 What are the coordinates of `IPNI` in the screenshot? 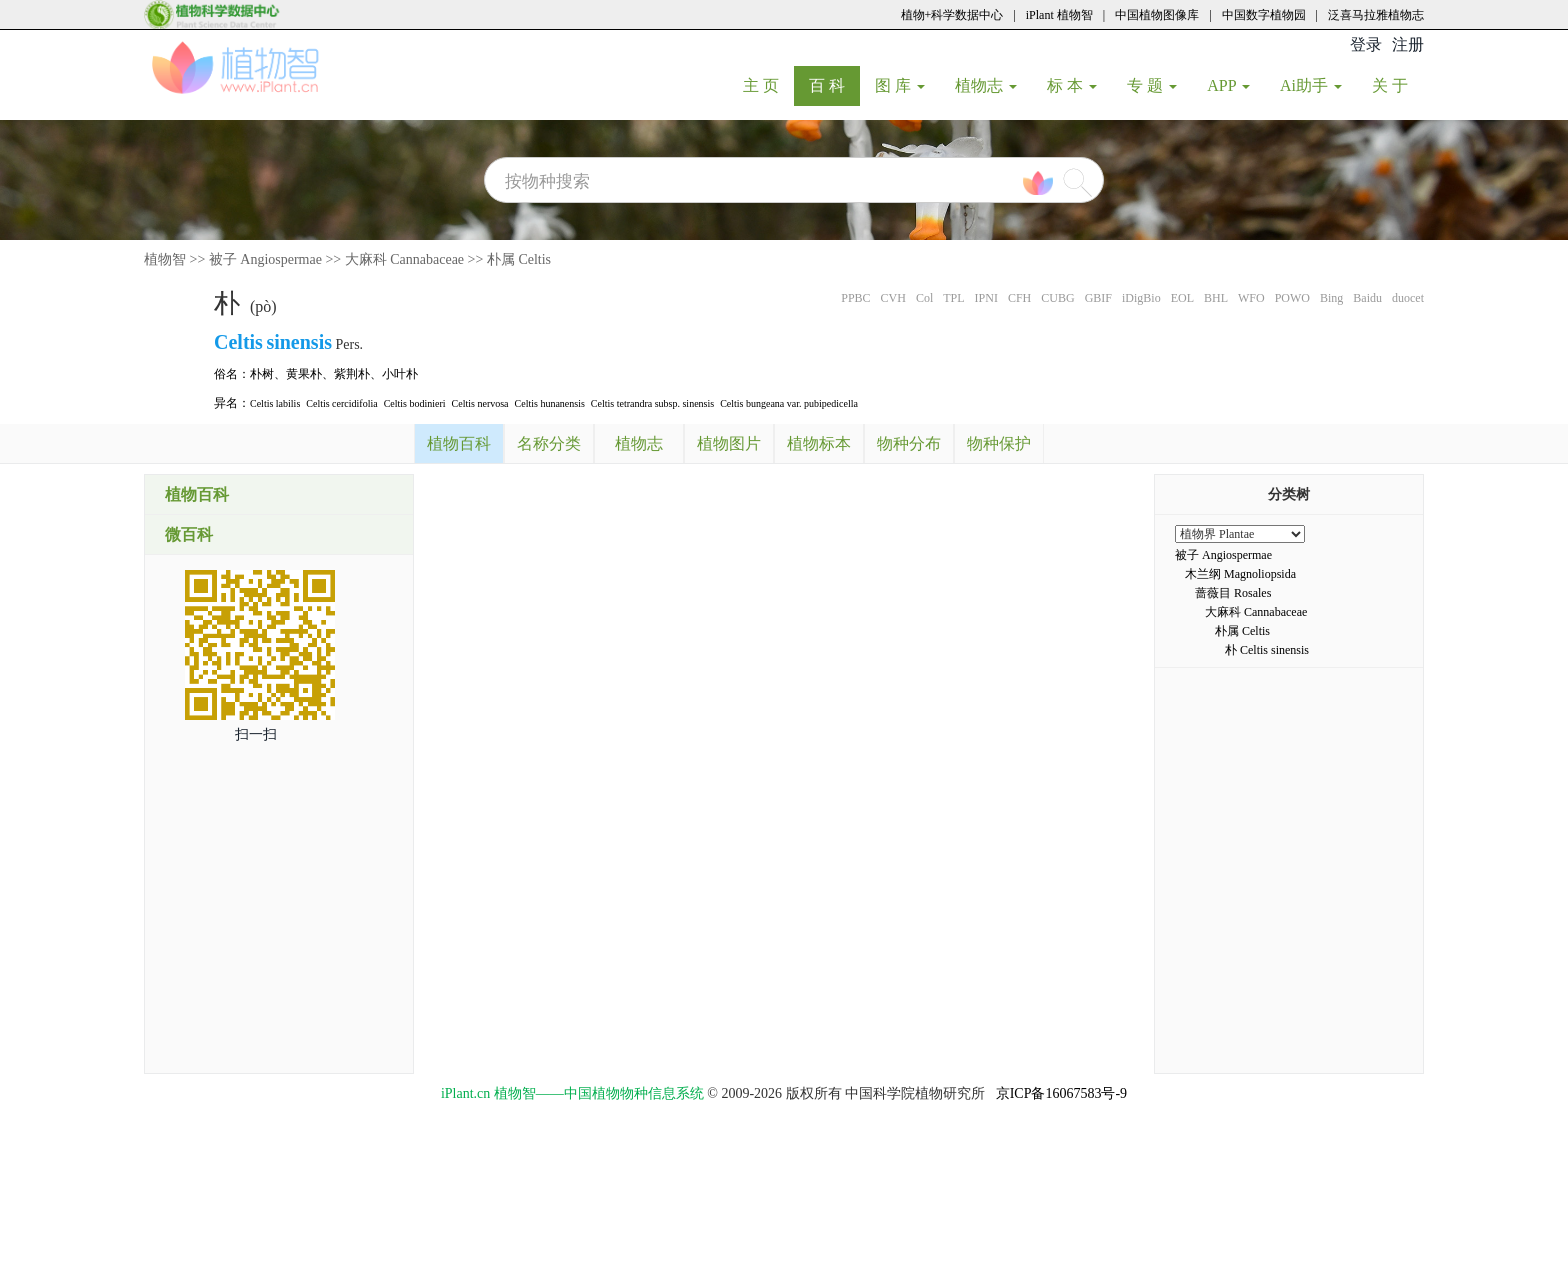 It's located at (986, 298).